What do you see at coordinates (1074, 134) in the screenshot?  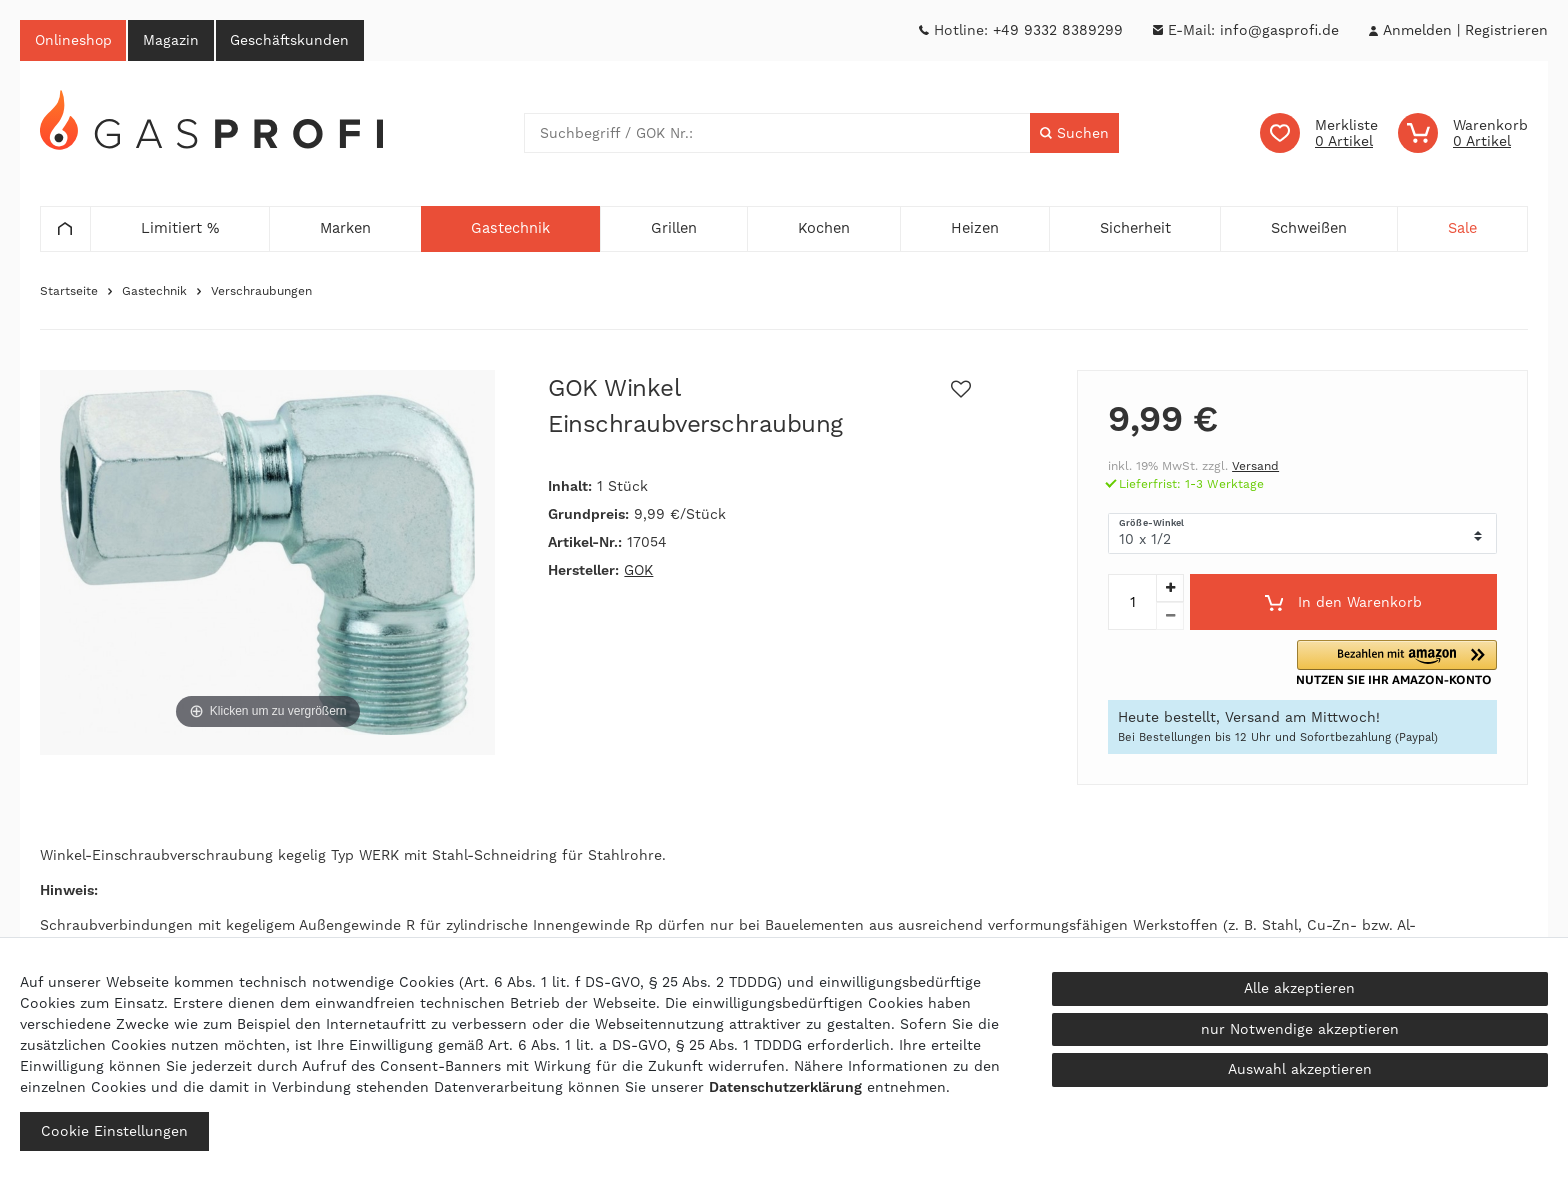 I see `[Suche]` at bounding box center [1074, 134].